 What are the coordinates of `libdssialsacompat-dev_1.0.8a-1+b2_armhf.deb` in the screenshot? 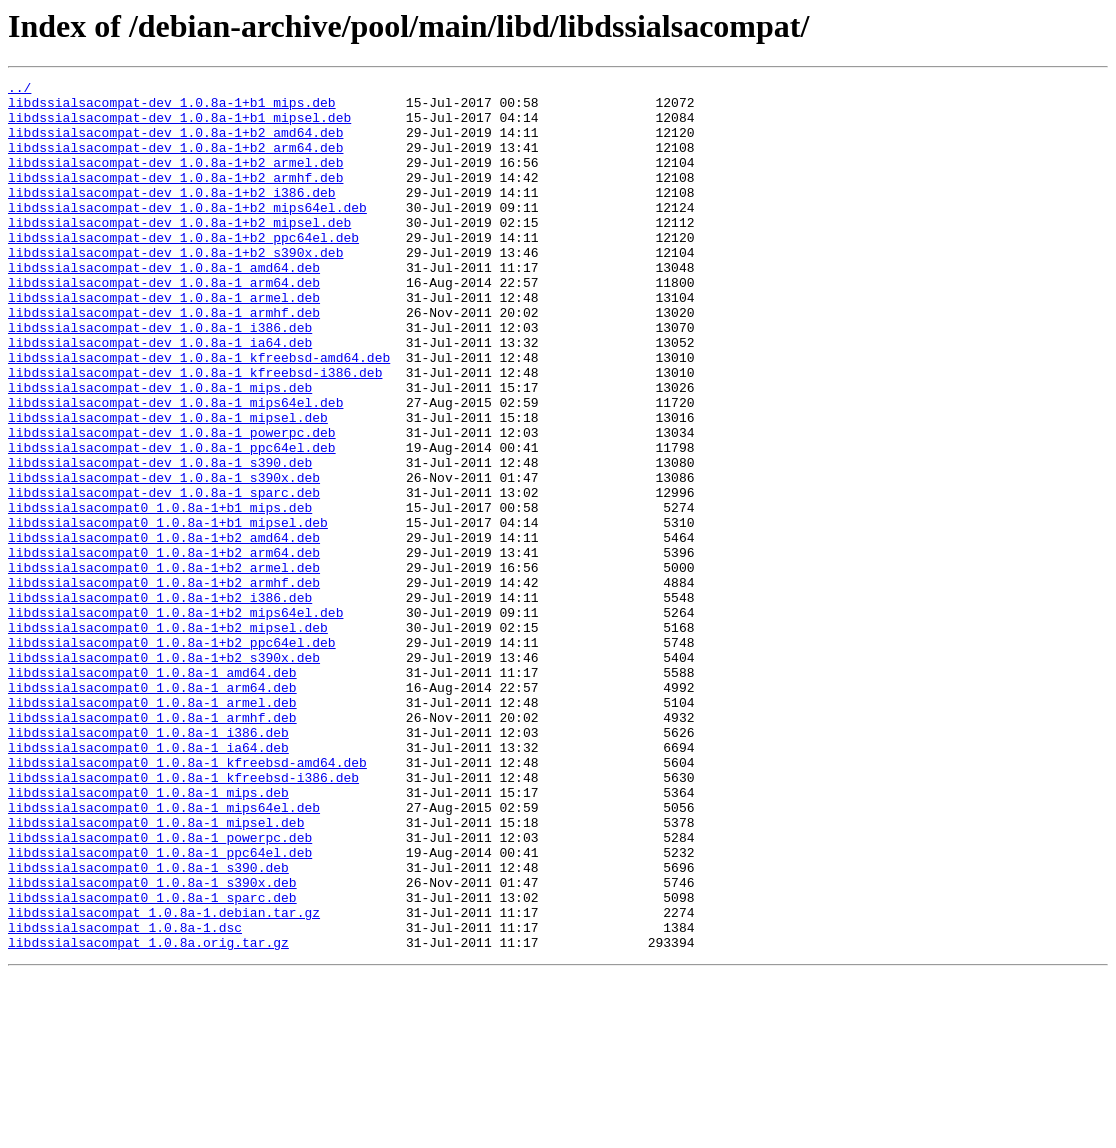 It's located at (175, 198).